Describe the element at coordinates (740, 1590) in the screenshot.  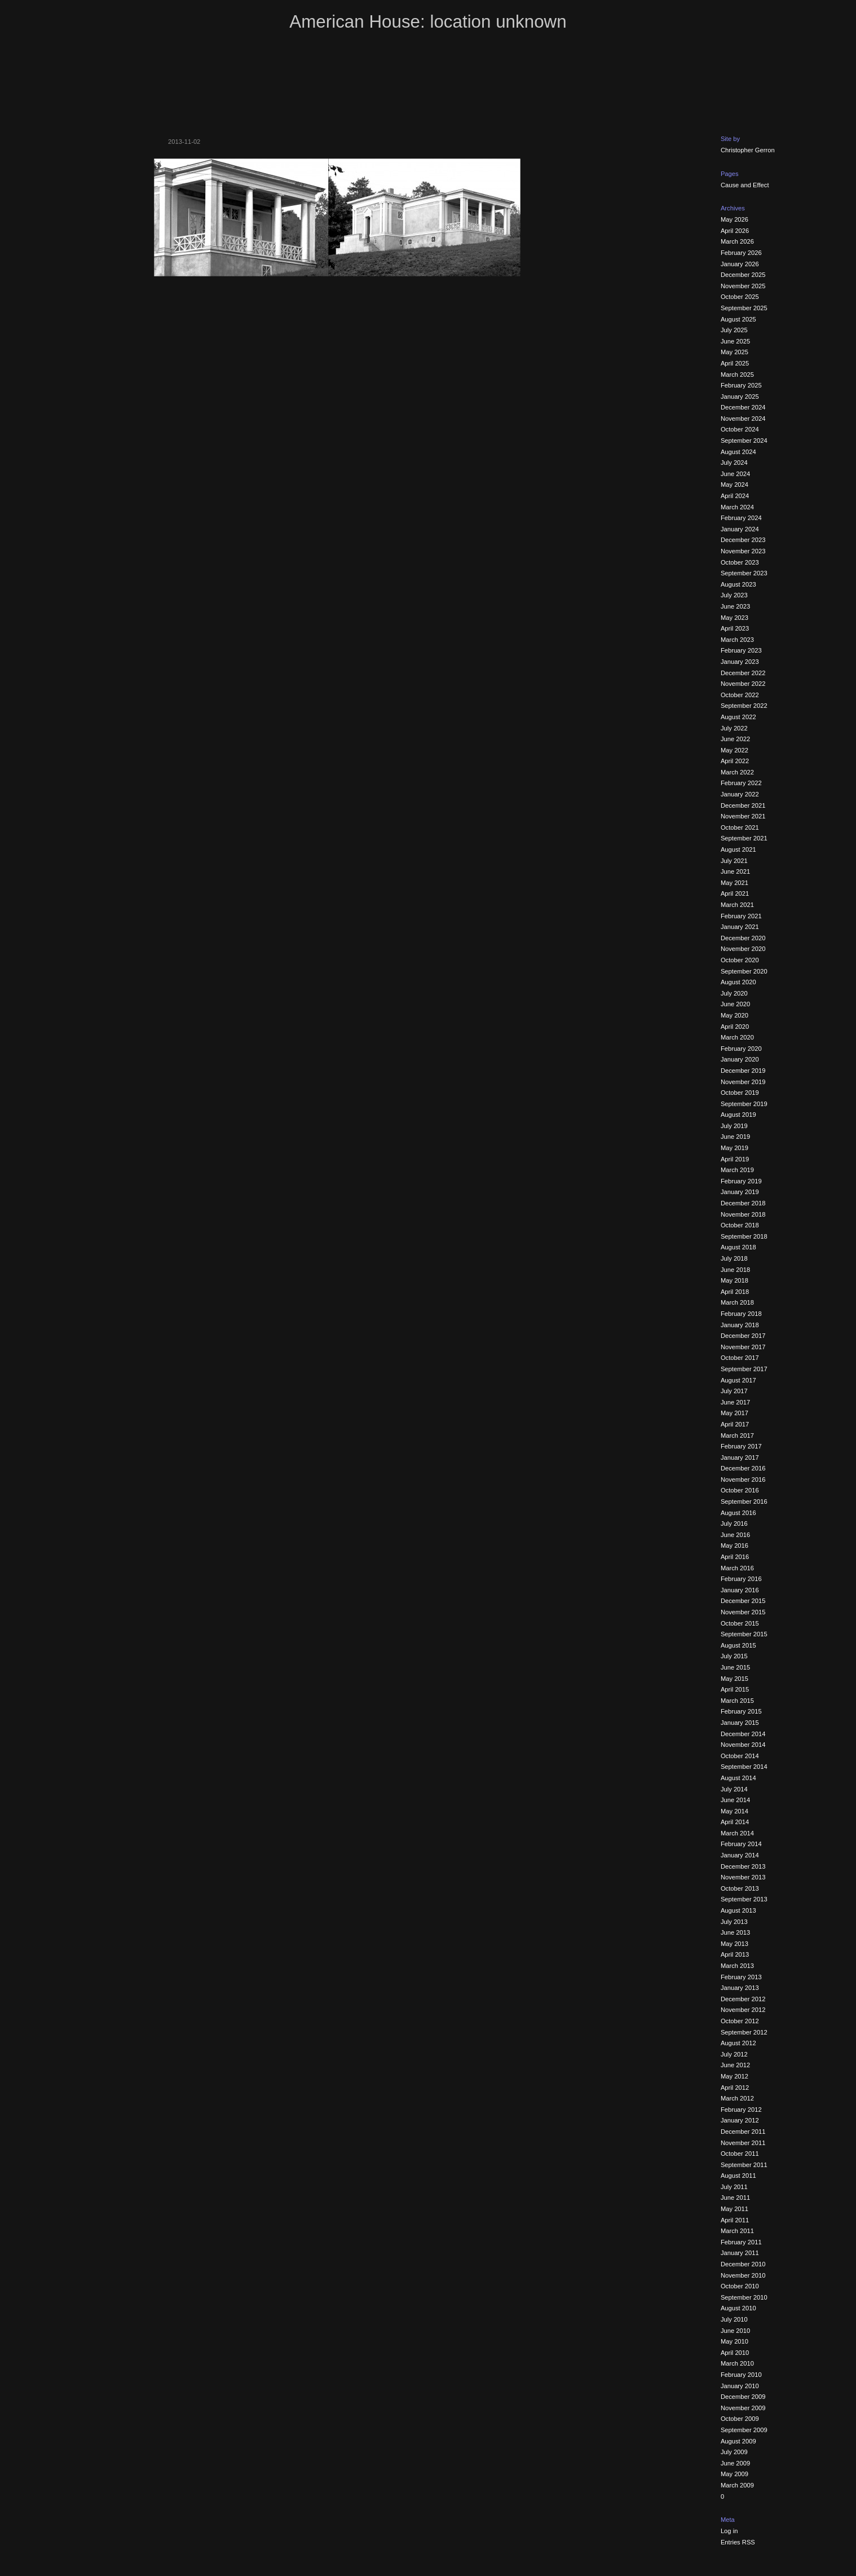
I see `January 2016` at that location.